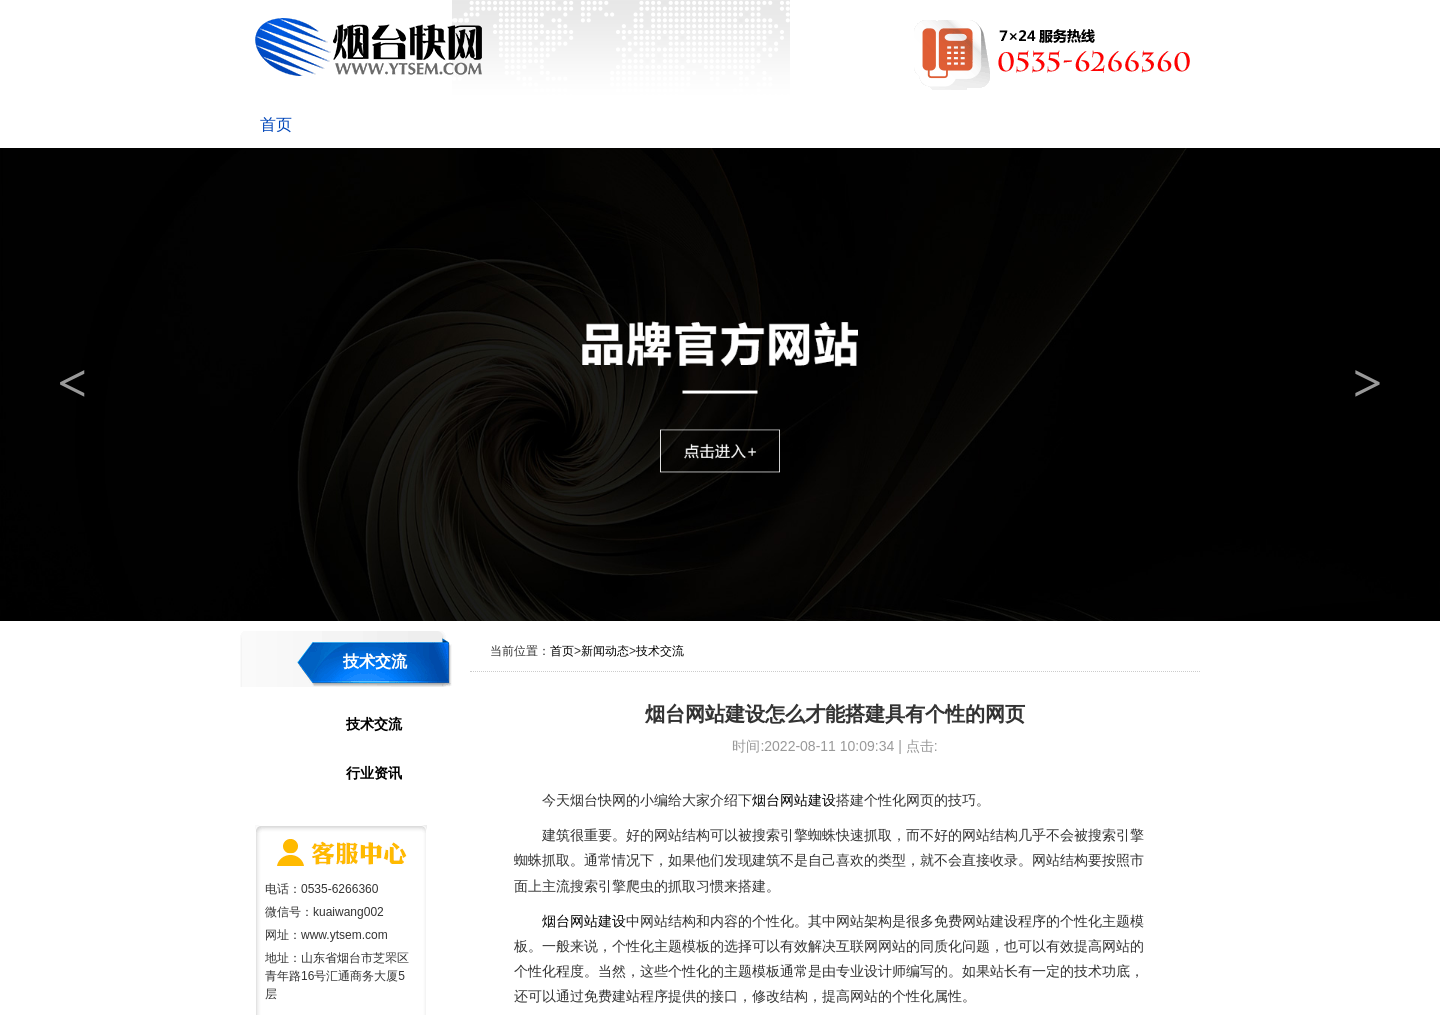 The image size is (1440, 1015). I want to click on 关于快网, so click(366, 124).